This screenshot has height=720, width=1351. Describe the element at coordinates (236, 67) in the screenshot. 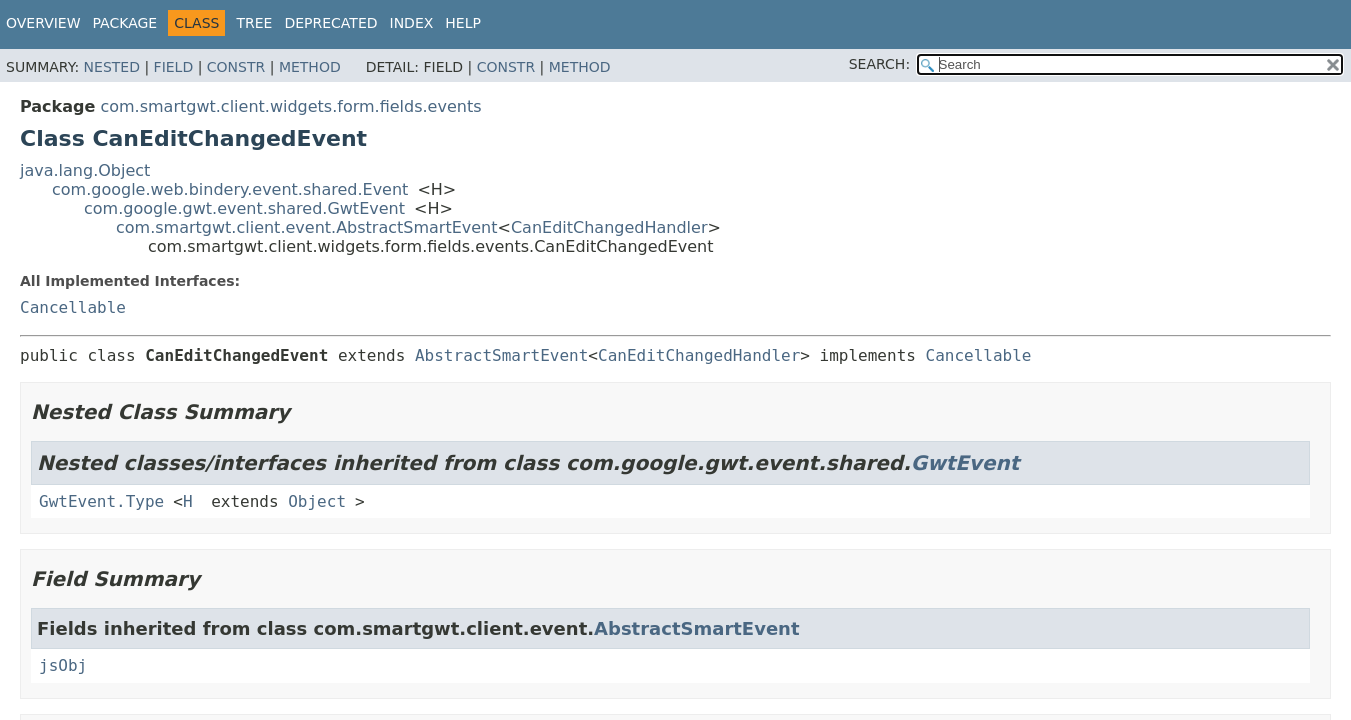

I see `Constr` at that location.